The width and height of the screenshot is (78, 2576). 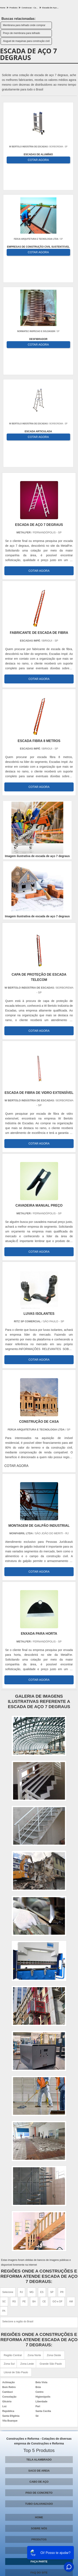 What do you see at coordinates (57, 2301) in the screenshot?
I see `GO e DF` at bounding box center [57, 2301].